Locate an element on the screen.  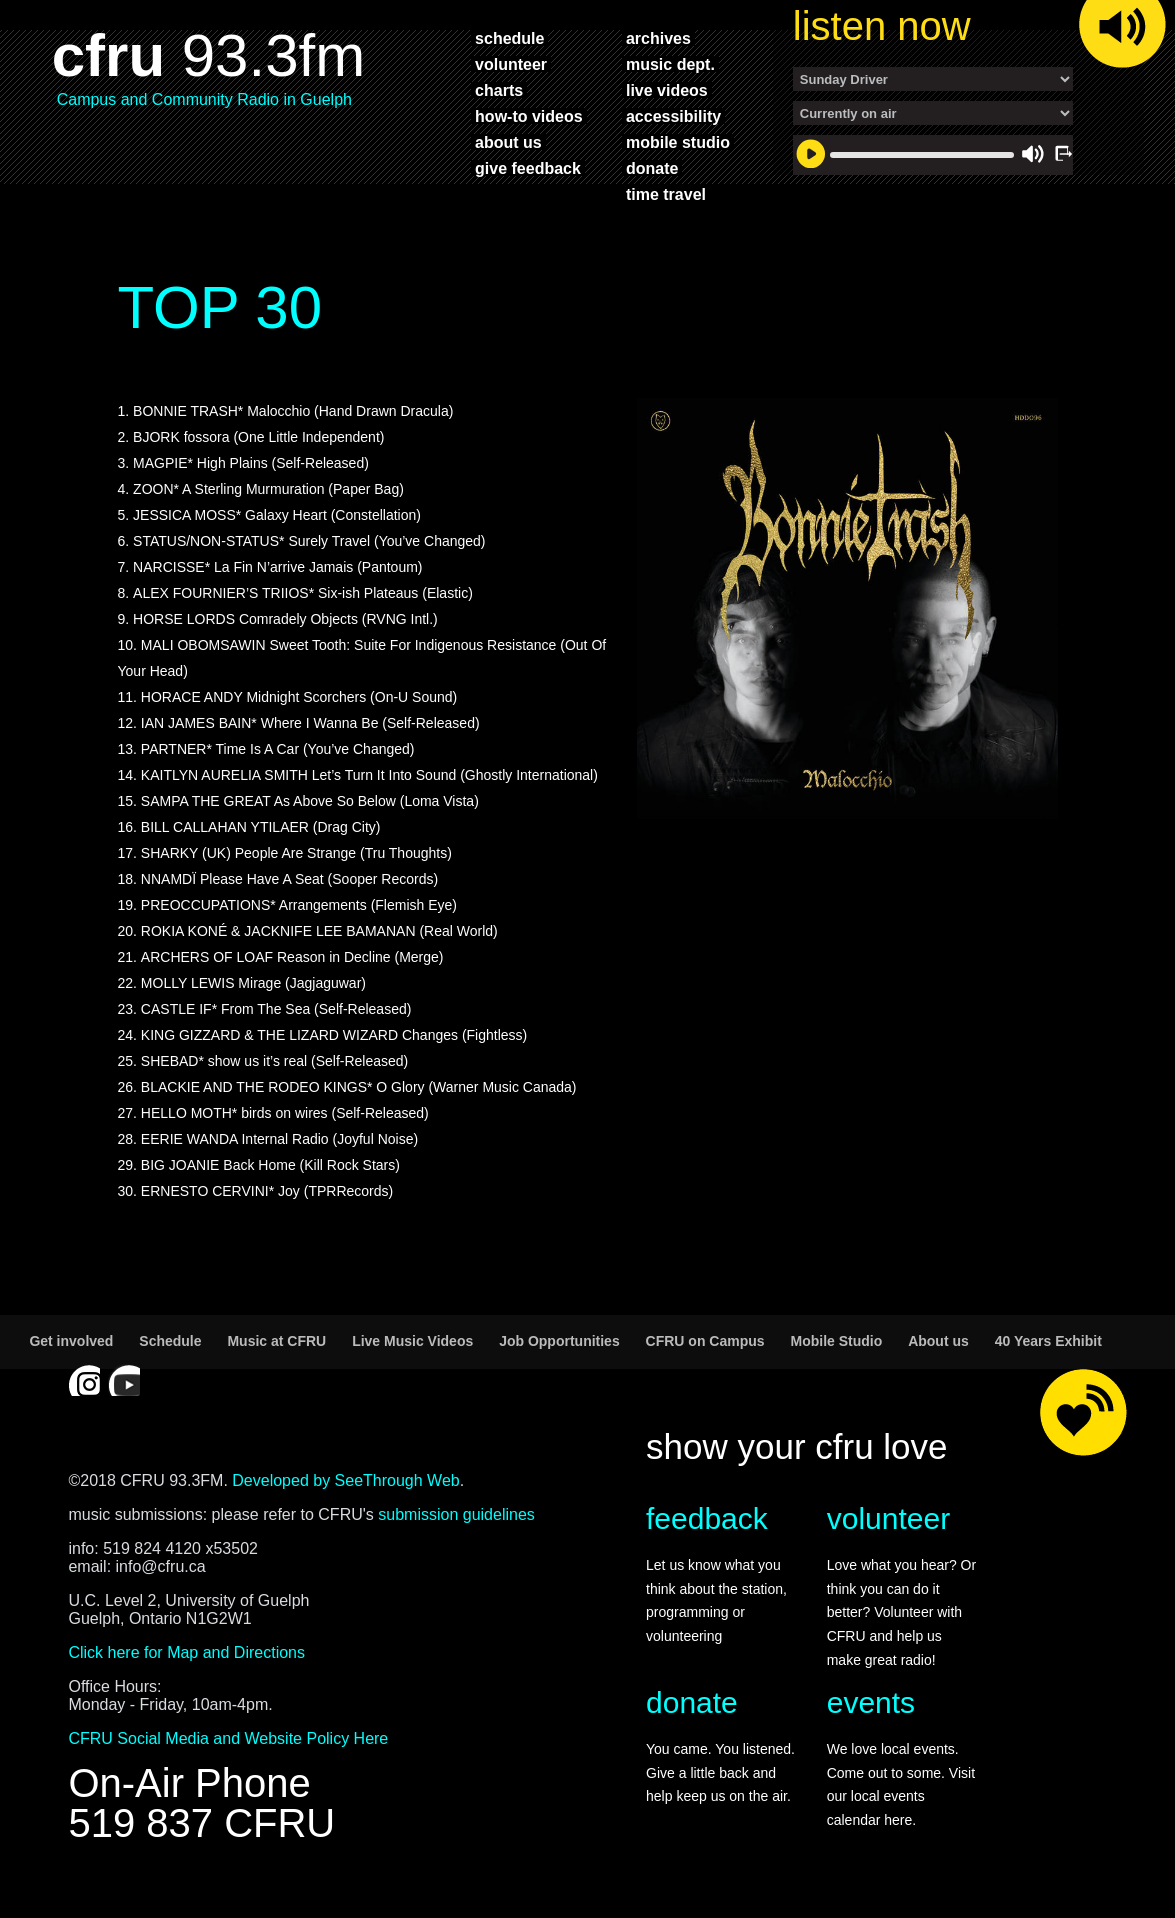
live videos is located at coordinates (667, 90).